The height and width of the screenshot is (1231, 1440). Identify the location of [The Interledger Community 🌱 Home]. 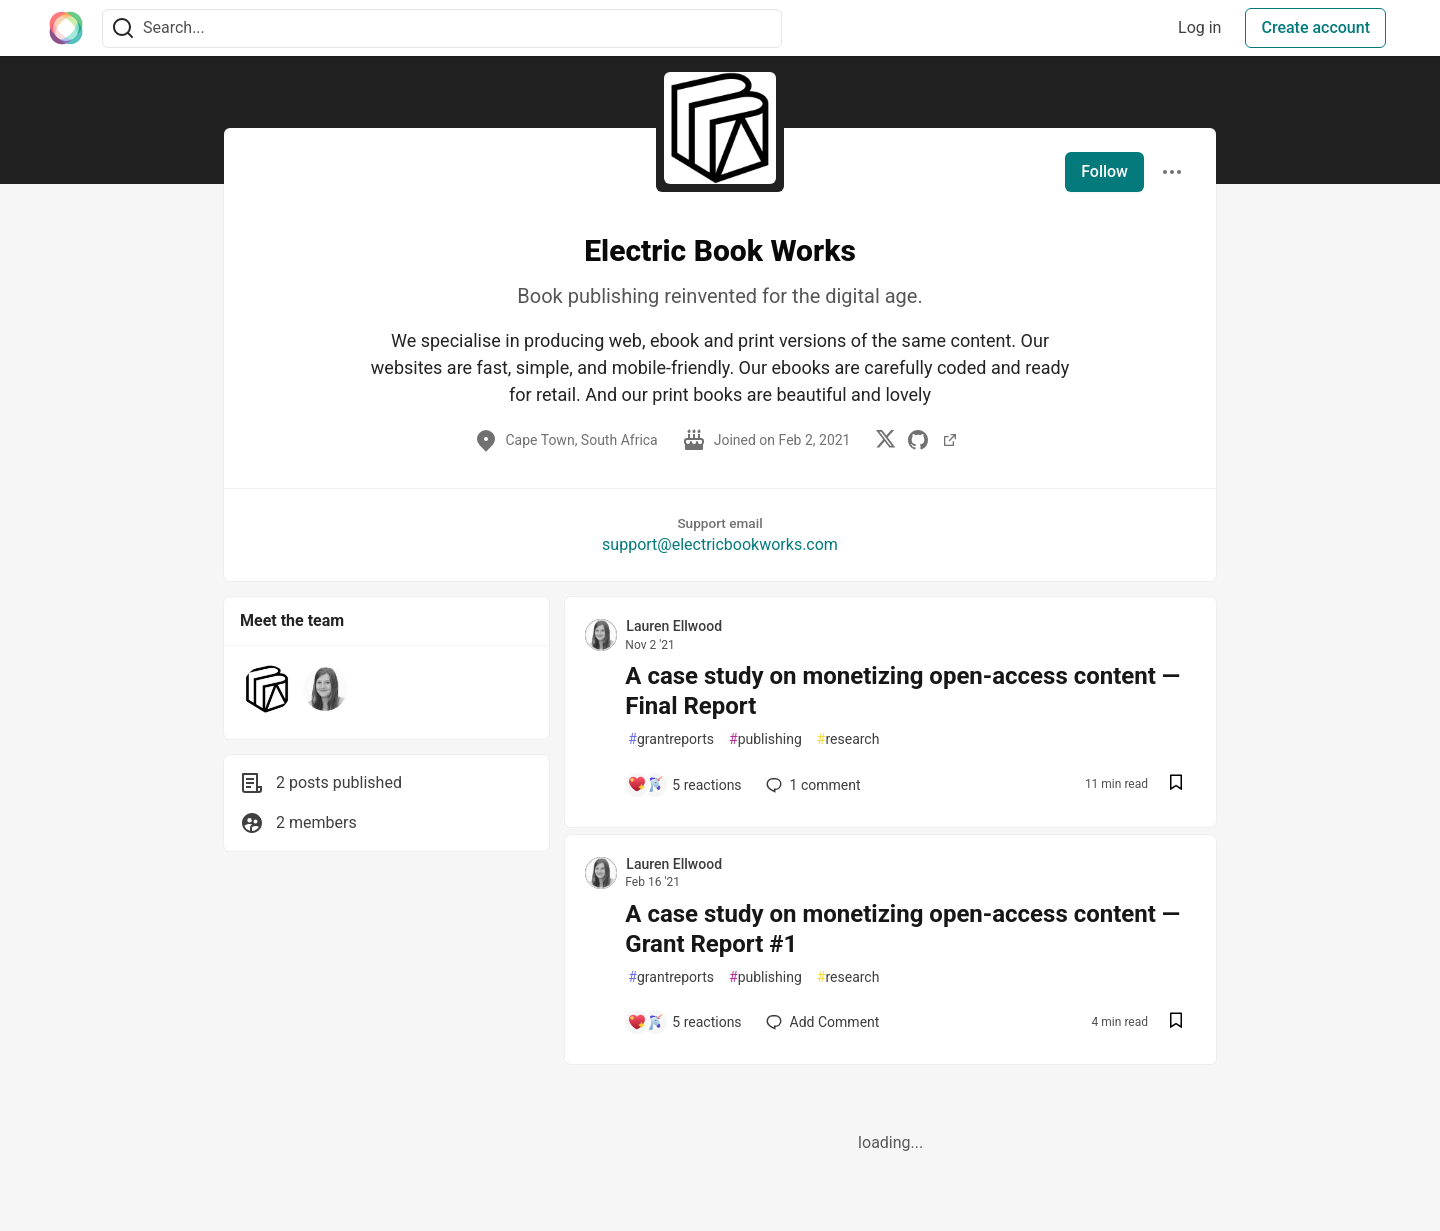
(66, 28).